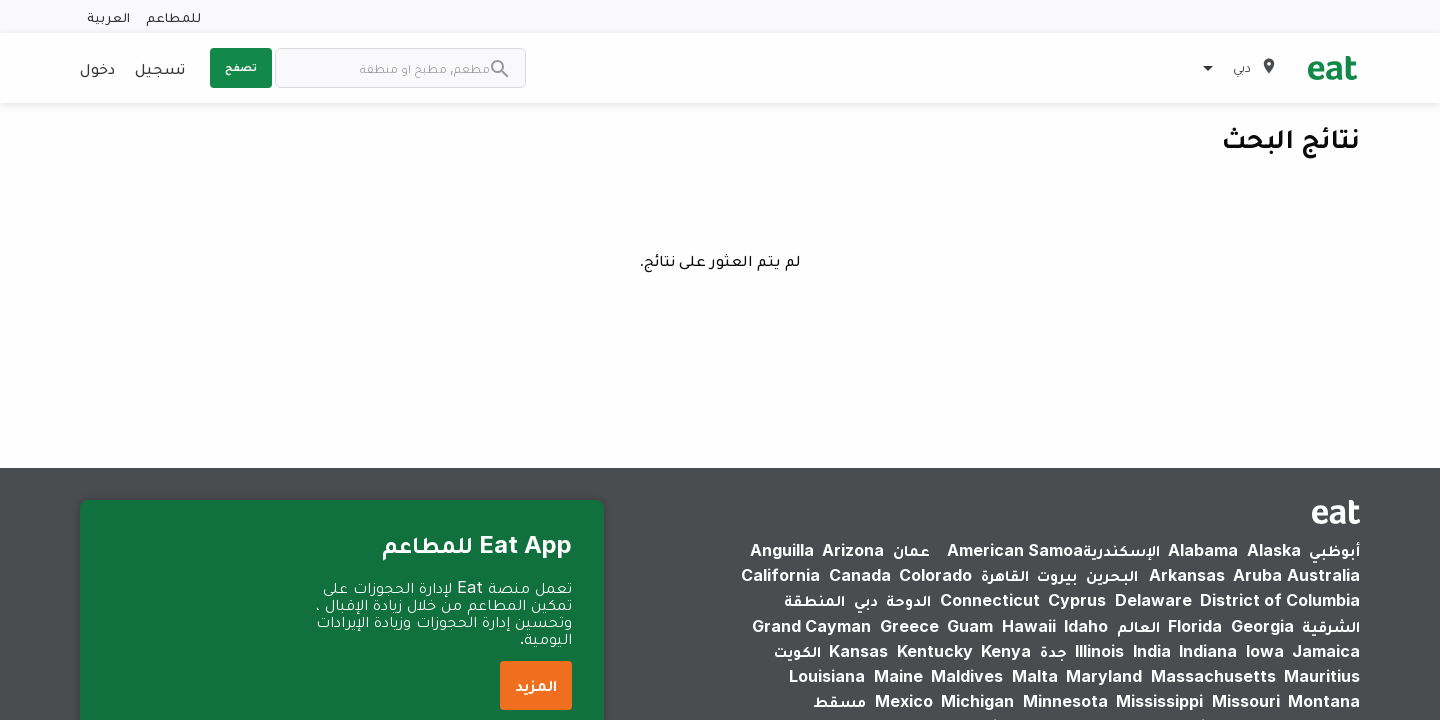 The height and width of the screenshot is (720, 1440). What do you see at coordinates (827, 676) in the screenshot?
I see `Louisiana` at bounding box center [827, 676].